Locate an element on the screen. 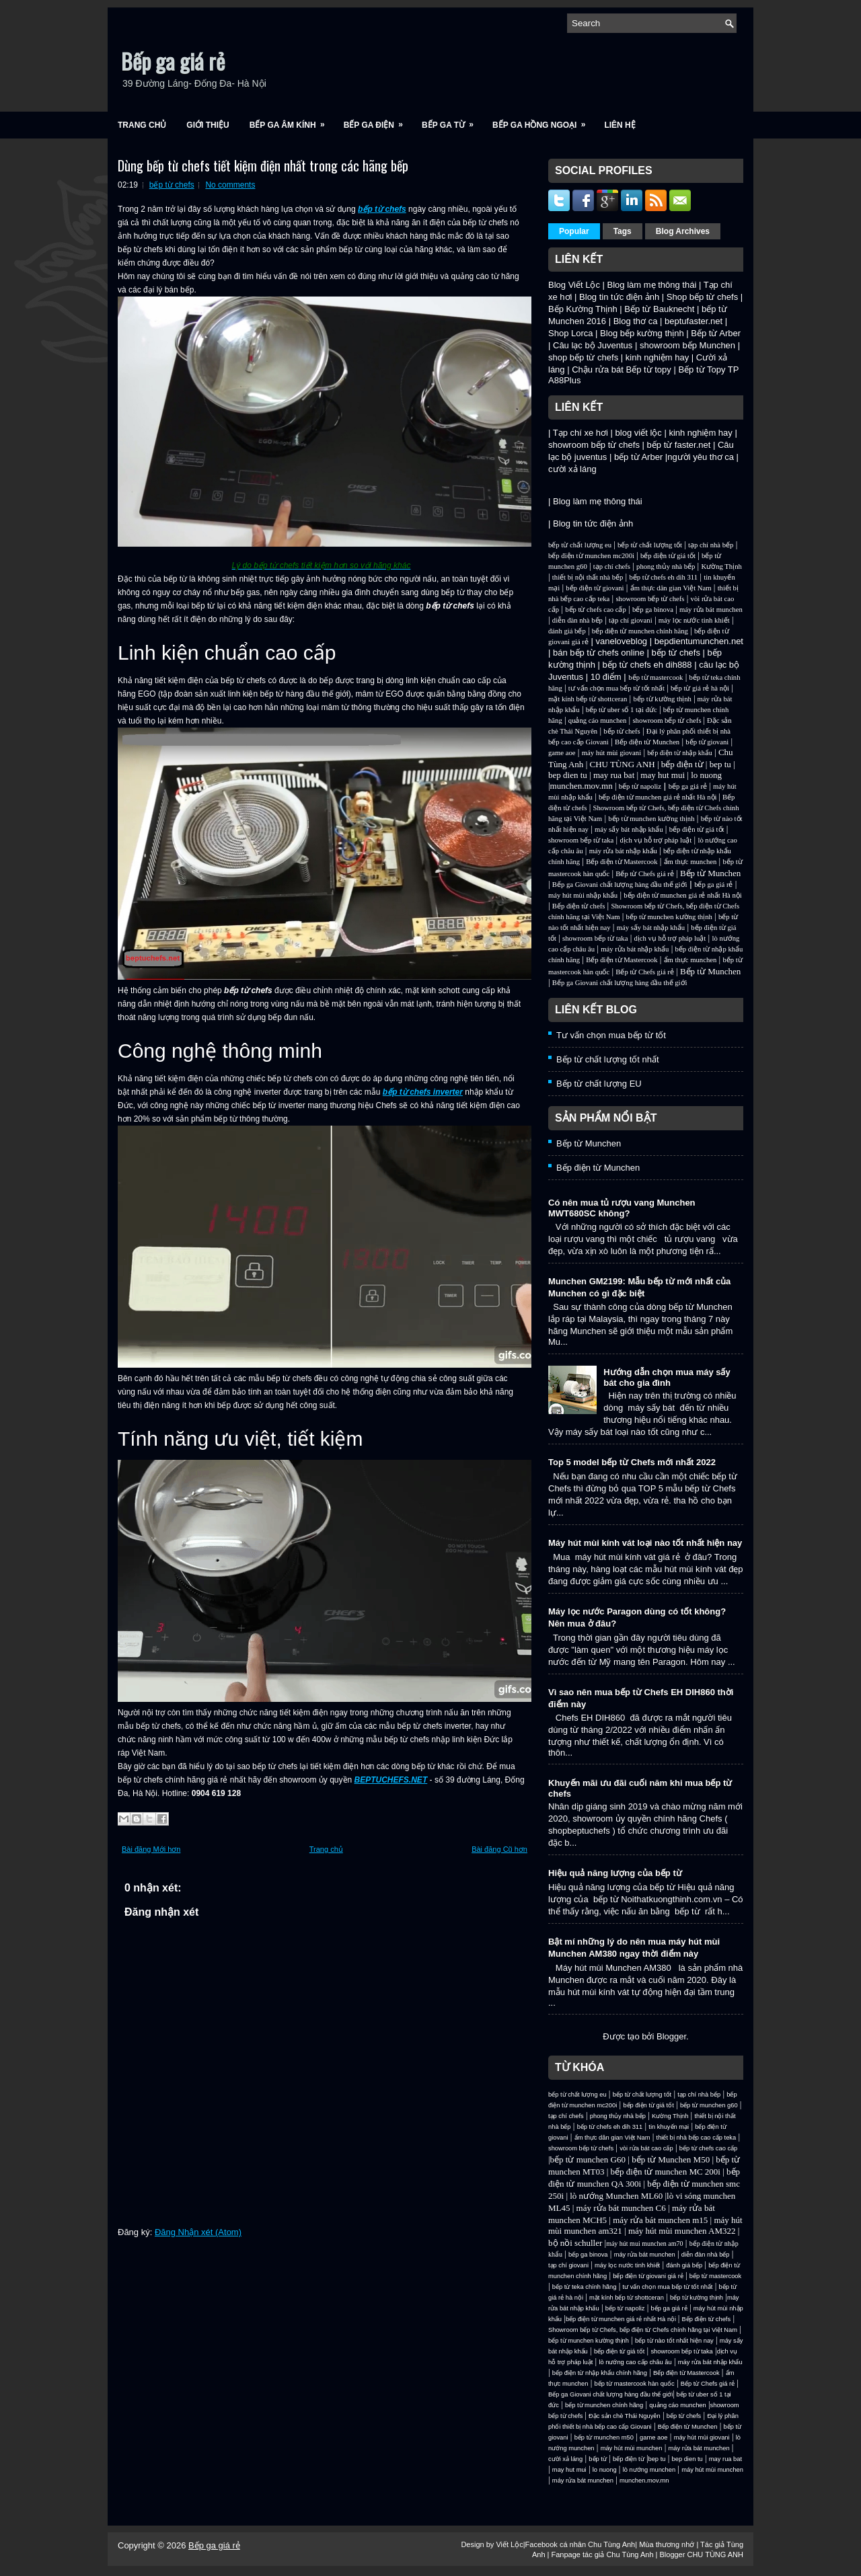 The image size is (861, 2576). Viết Lộc is located at coordinates (509, 2544).